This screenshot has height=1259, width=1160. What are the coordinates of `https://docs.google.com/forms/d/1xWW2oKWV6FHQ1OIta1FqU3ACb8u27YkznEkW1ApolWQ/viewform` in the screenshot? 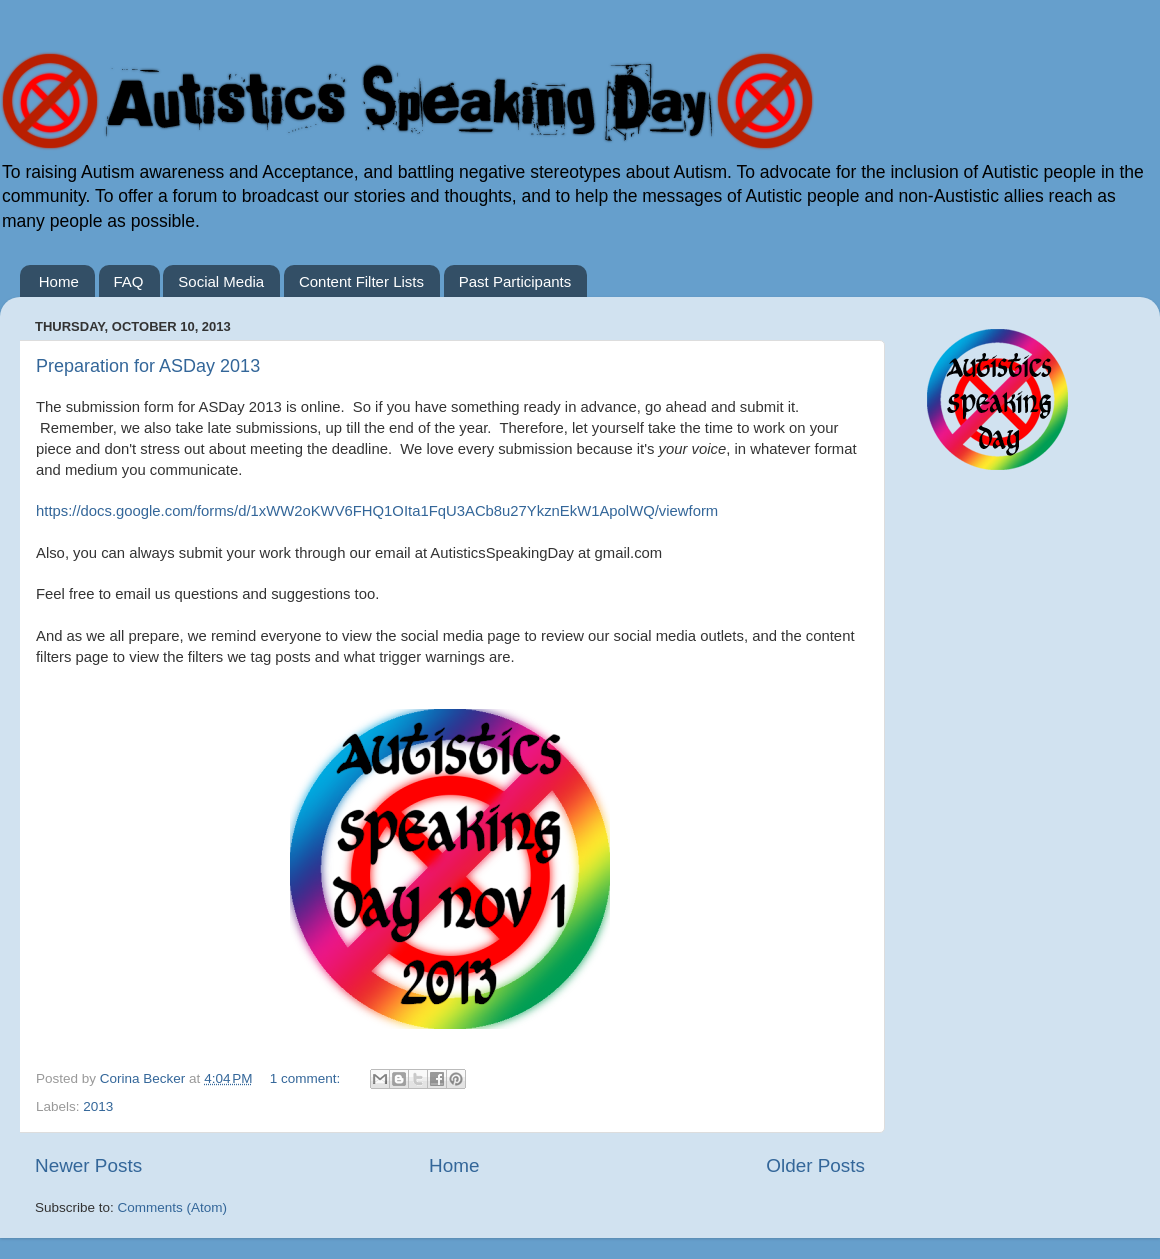 It's located at (377, 511).